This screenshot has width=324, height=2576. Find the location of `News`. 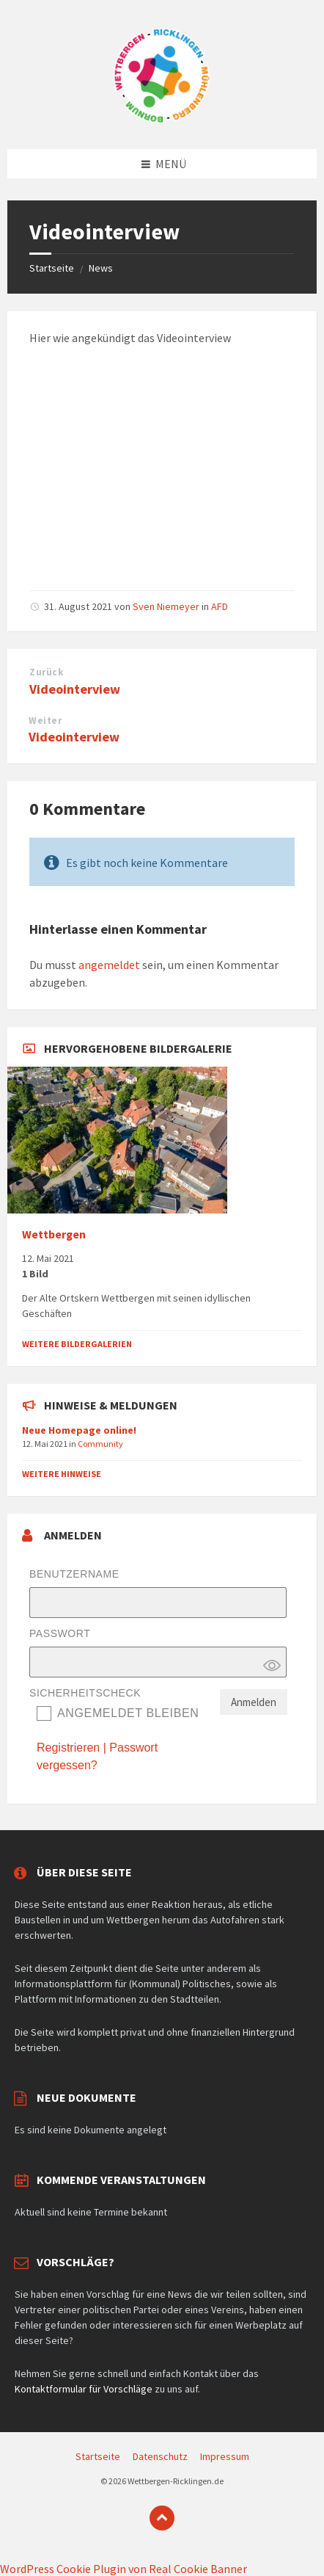

News is located at coordinates (101, 268).